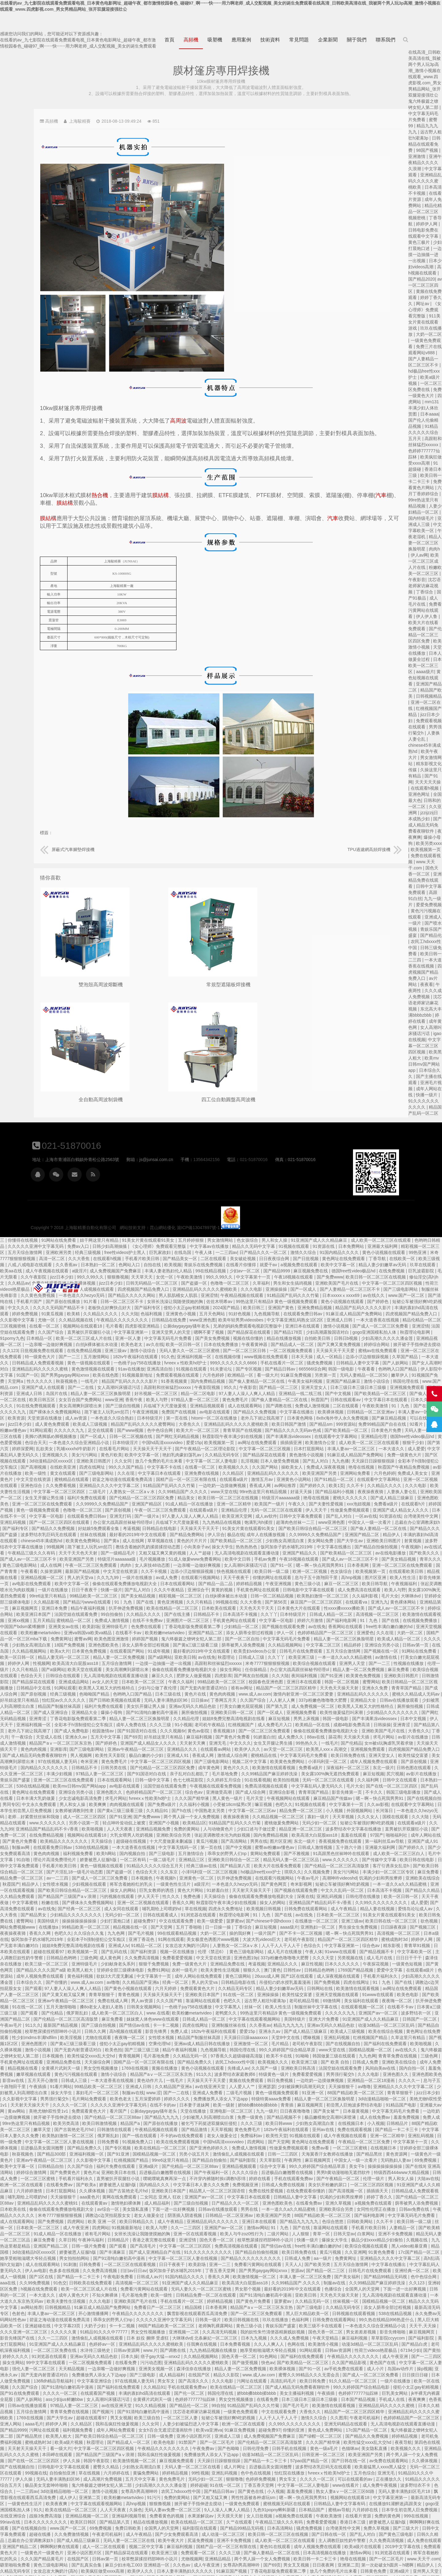 The height and width of the screenshot is (2576, 442). I want to click on 小受被18cm猛男c哭, so click(391, 1694).